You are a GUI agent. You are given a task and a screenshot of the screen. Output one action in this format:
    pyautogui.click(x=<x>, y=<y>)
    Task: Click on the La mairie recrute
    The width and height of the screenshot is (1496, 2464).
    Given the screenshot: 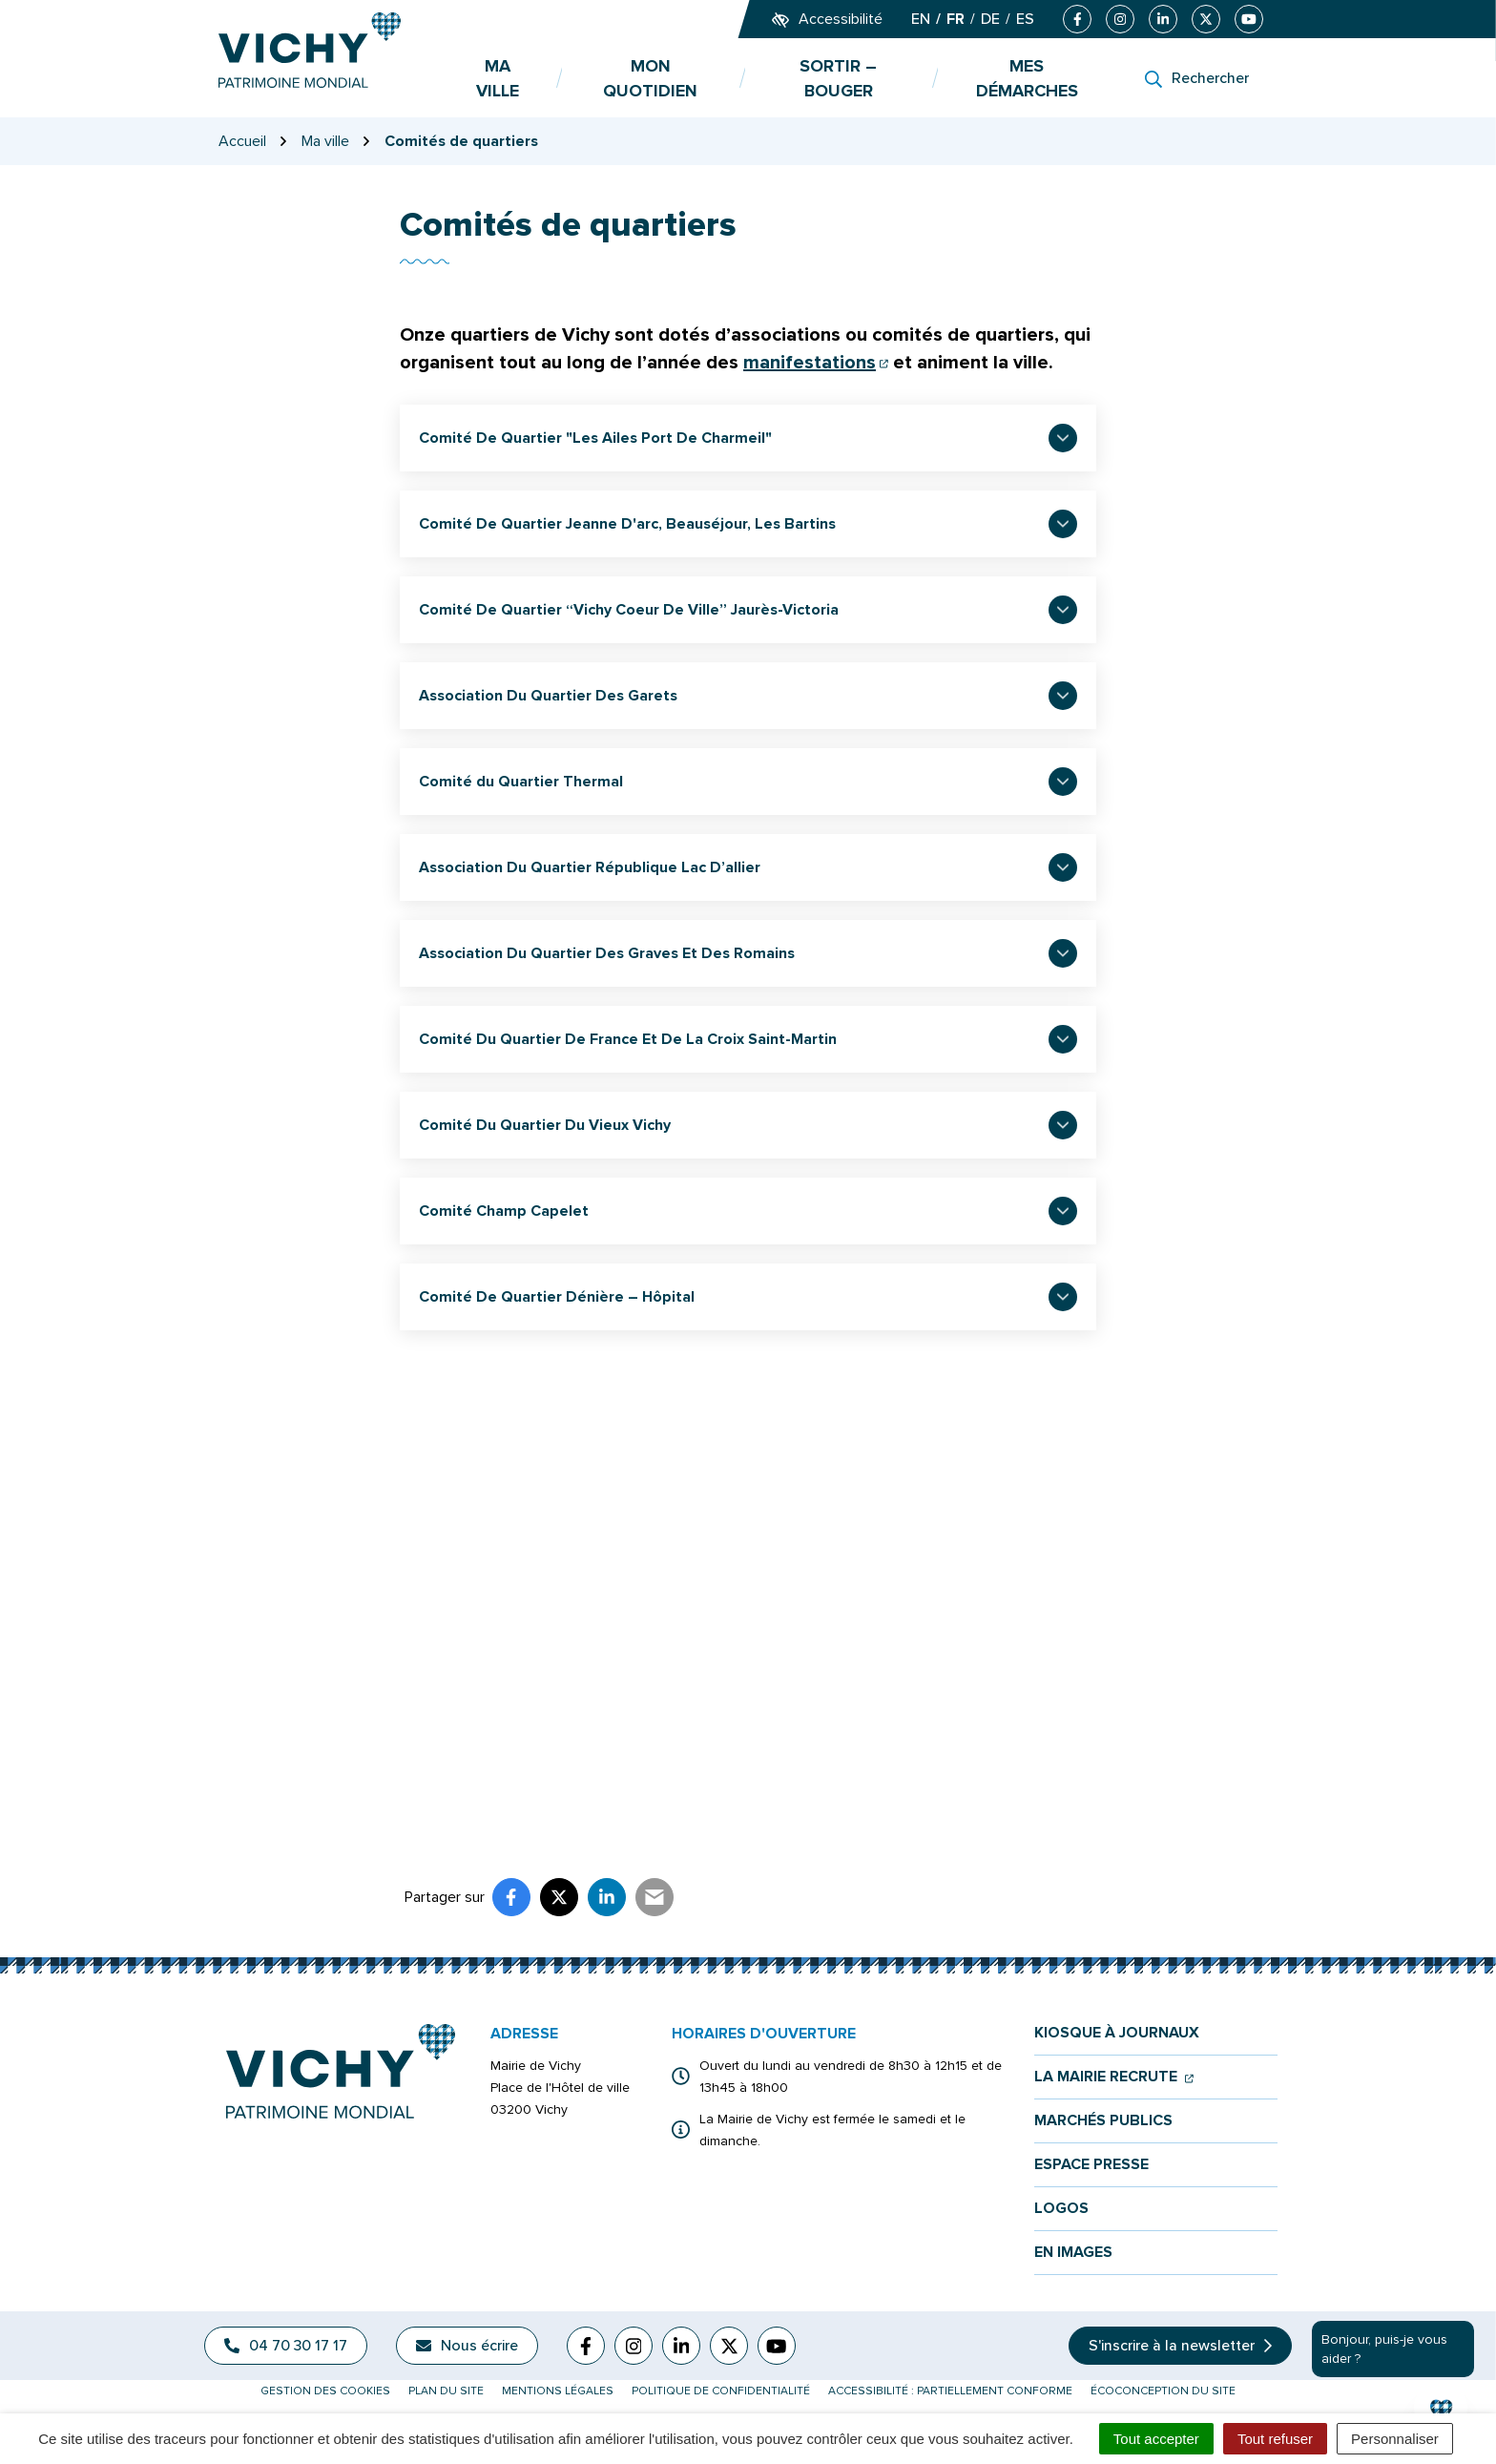 What is the action you would take?
    pyautogui.click(x=1114, y=2077)
    